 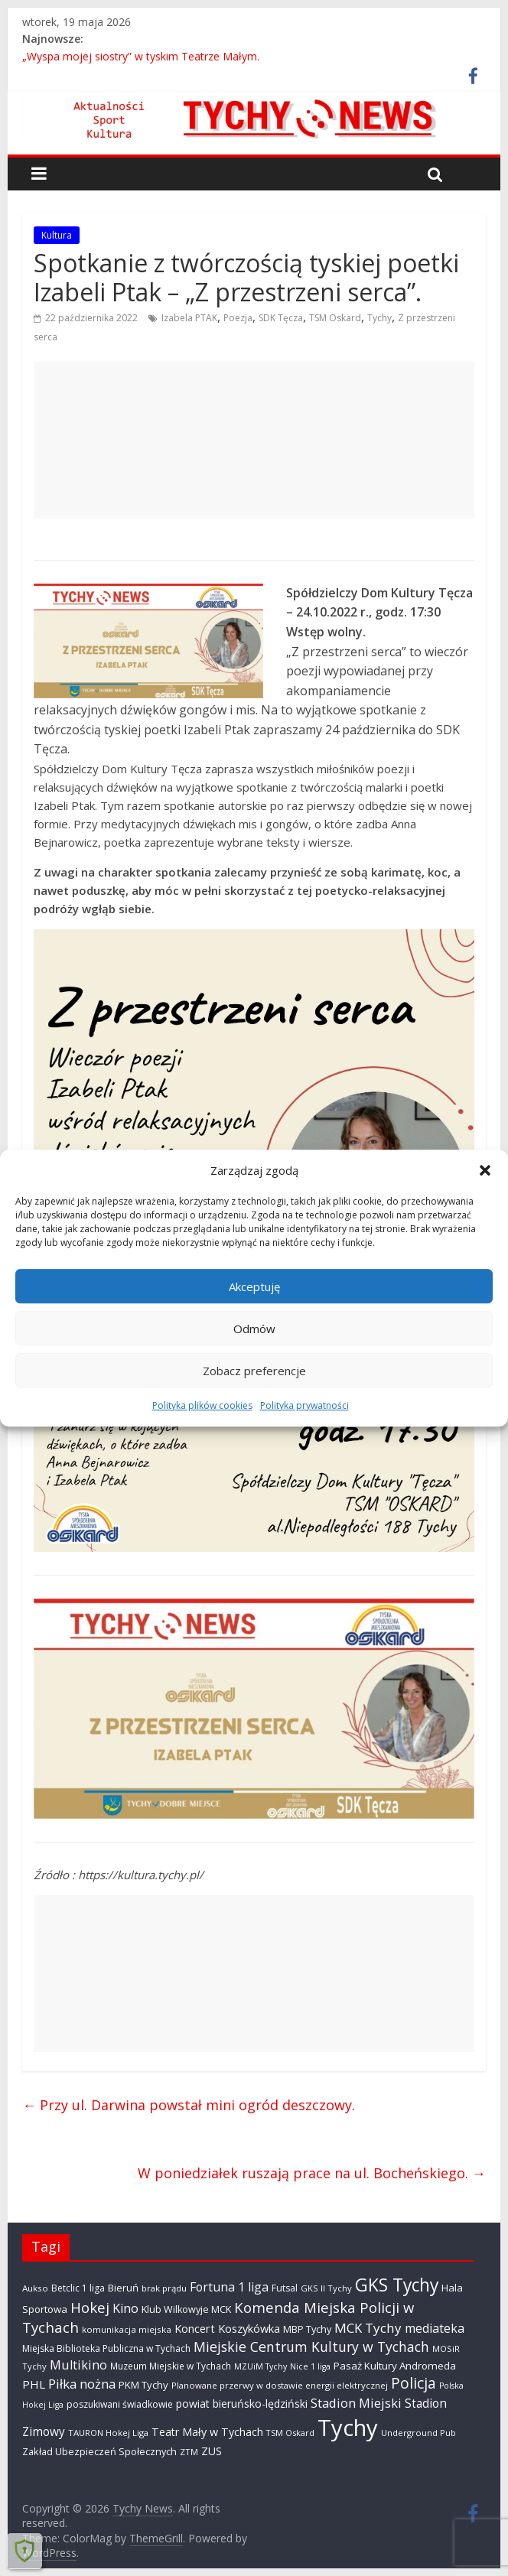 I want to click on Hokej [Hokej (1 651 elementów)], so click(x=89, y=2307).